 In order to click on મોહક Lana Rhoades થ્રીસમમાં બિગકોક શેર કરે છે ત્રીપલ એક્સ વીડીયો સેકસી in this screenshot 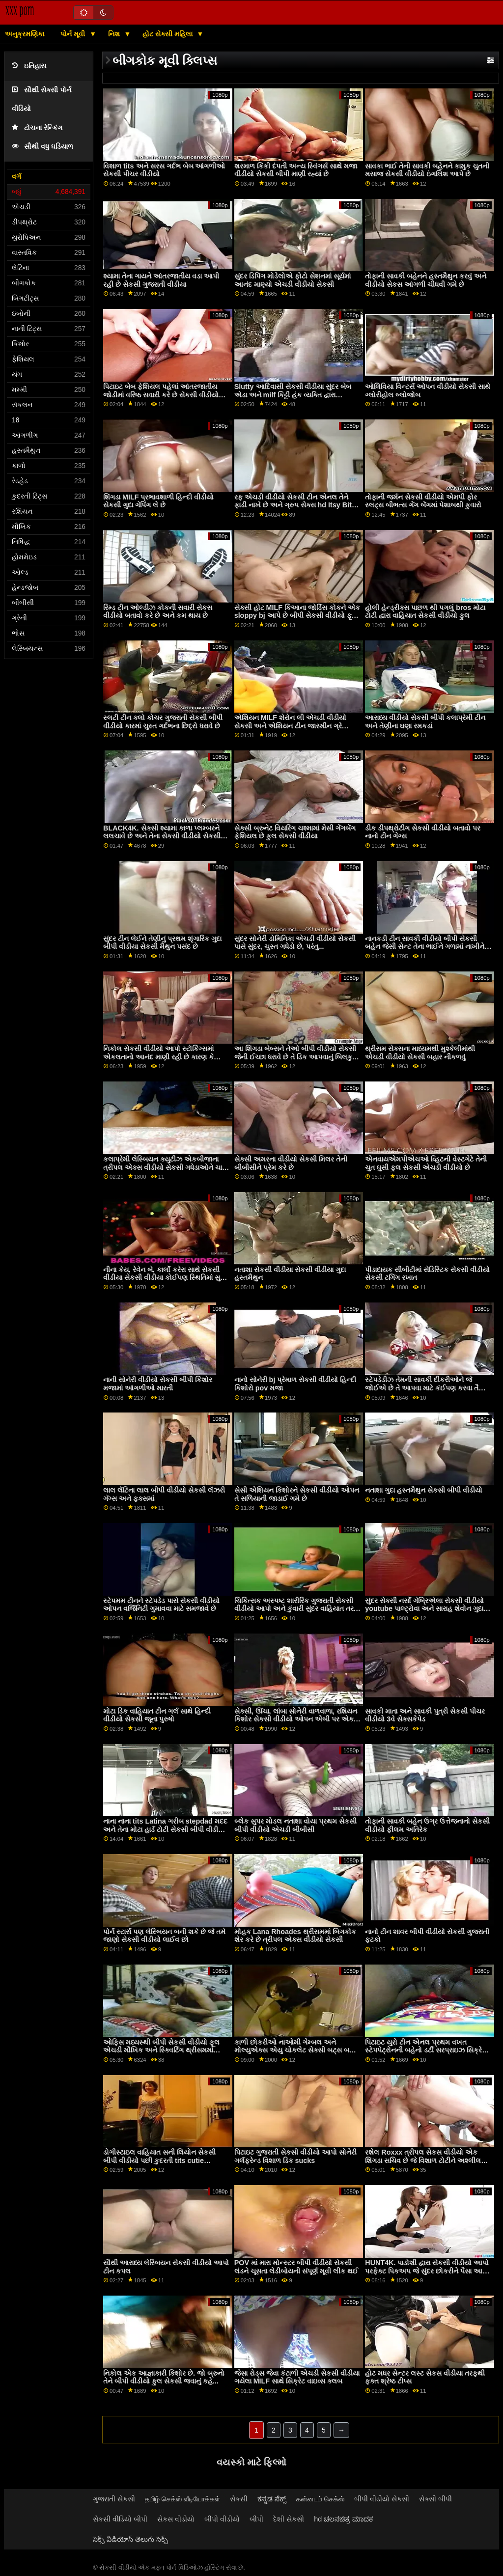, I will do `click(295, 1936)`.